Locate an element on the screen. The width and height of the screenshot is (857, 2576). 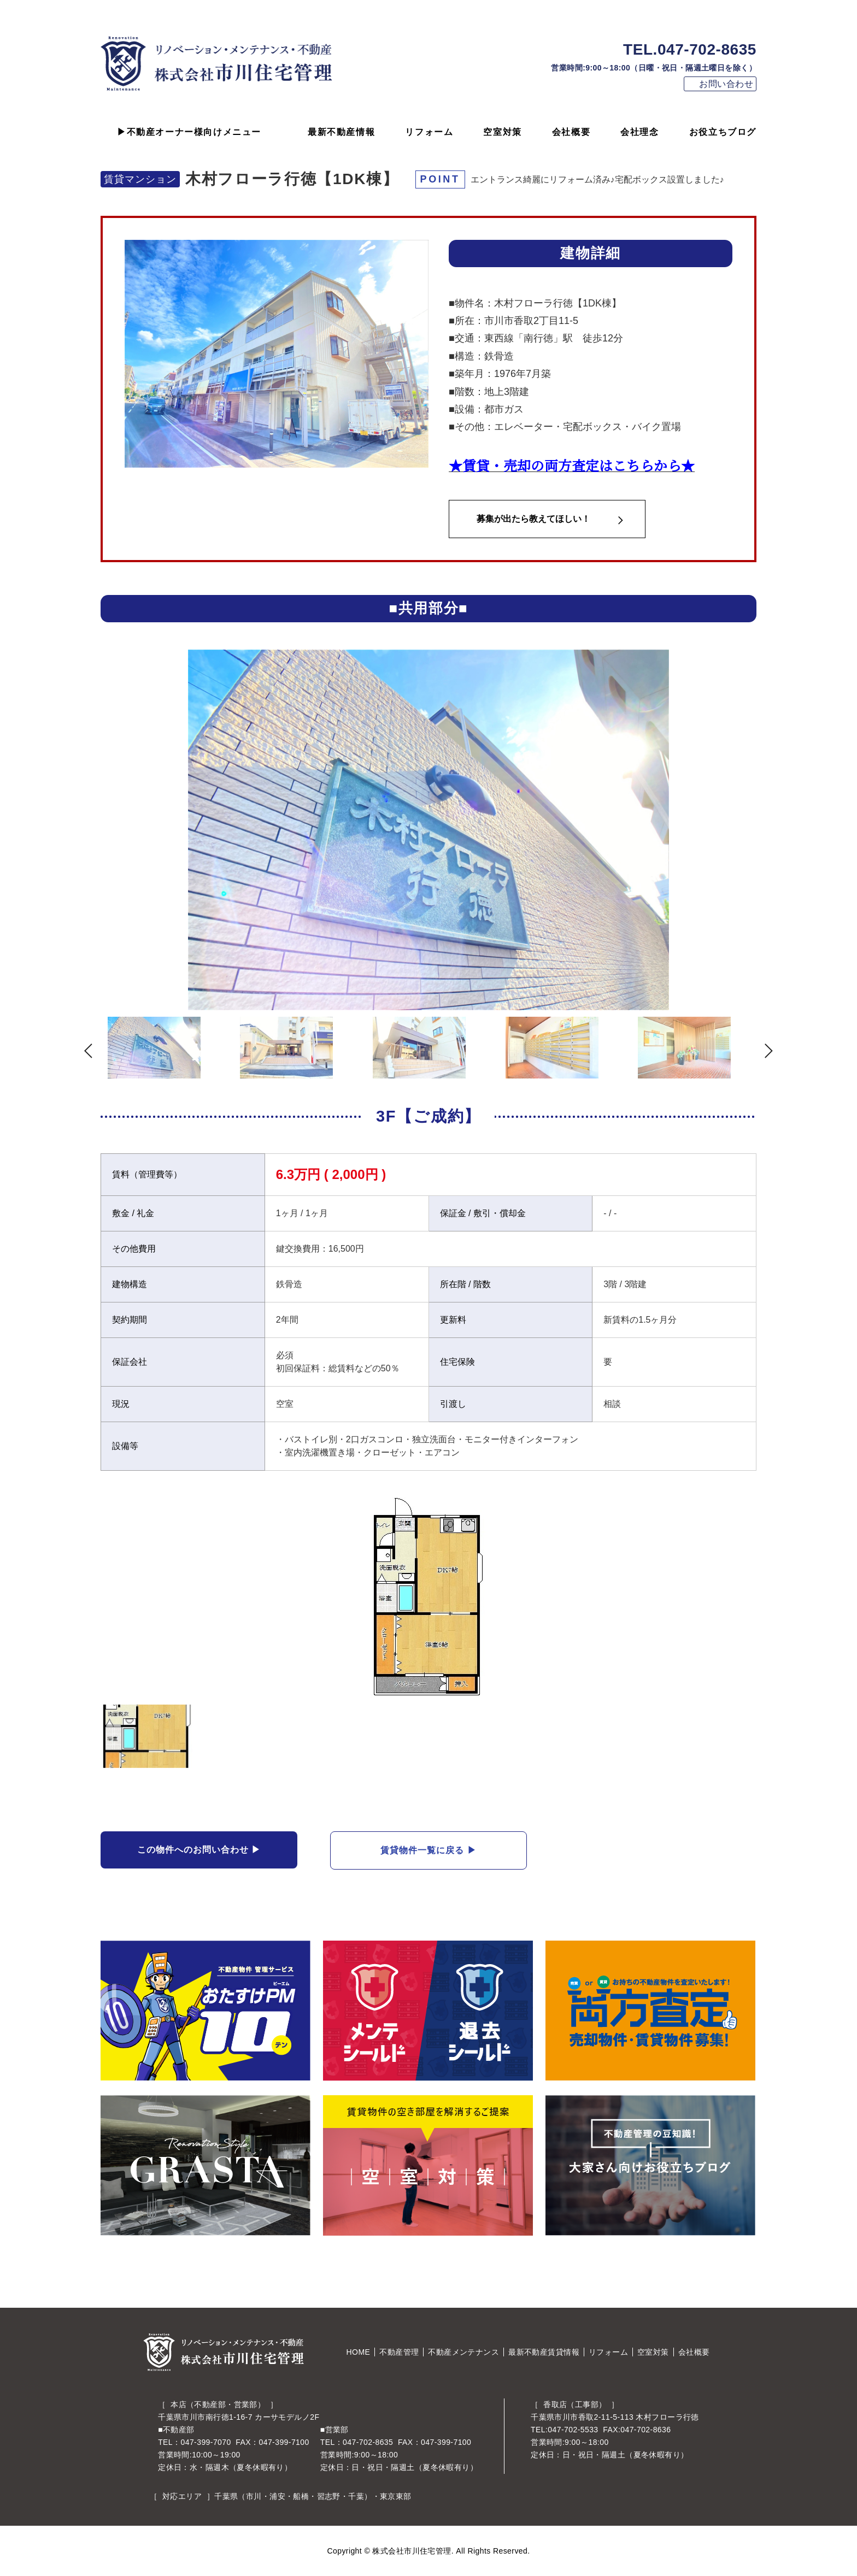
募集が出たら教えてほしい！ is located at coordinates (533, 518).